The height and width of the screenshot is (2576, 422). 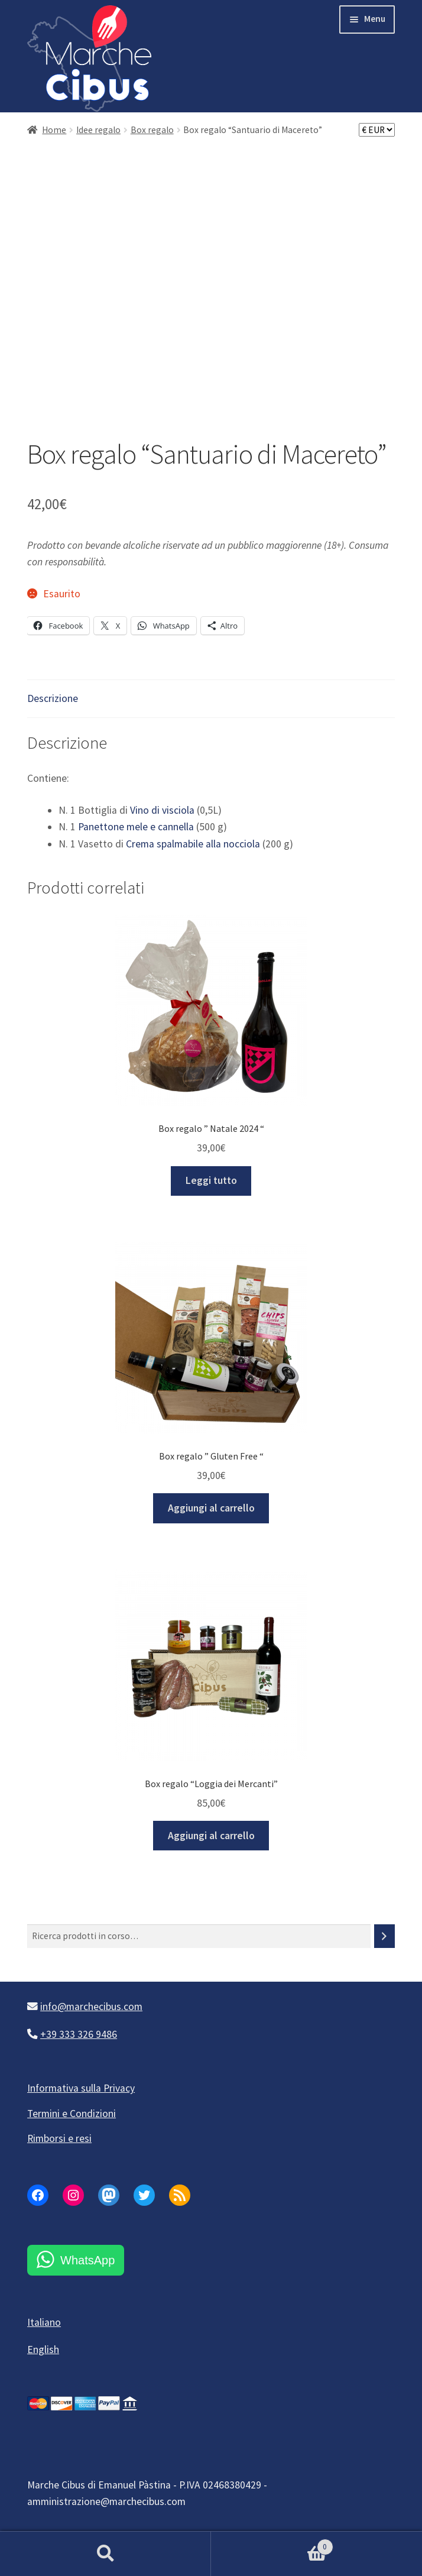 What do you see at coordinates (272, 2544) in the screenshot?
I see `Carrello` at bounding box center [272, 2544].